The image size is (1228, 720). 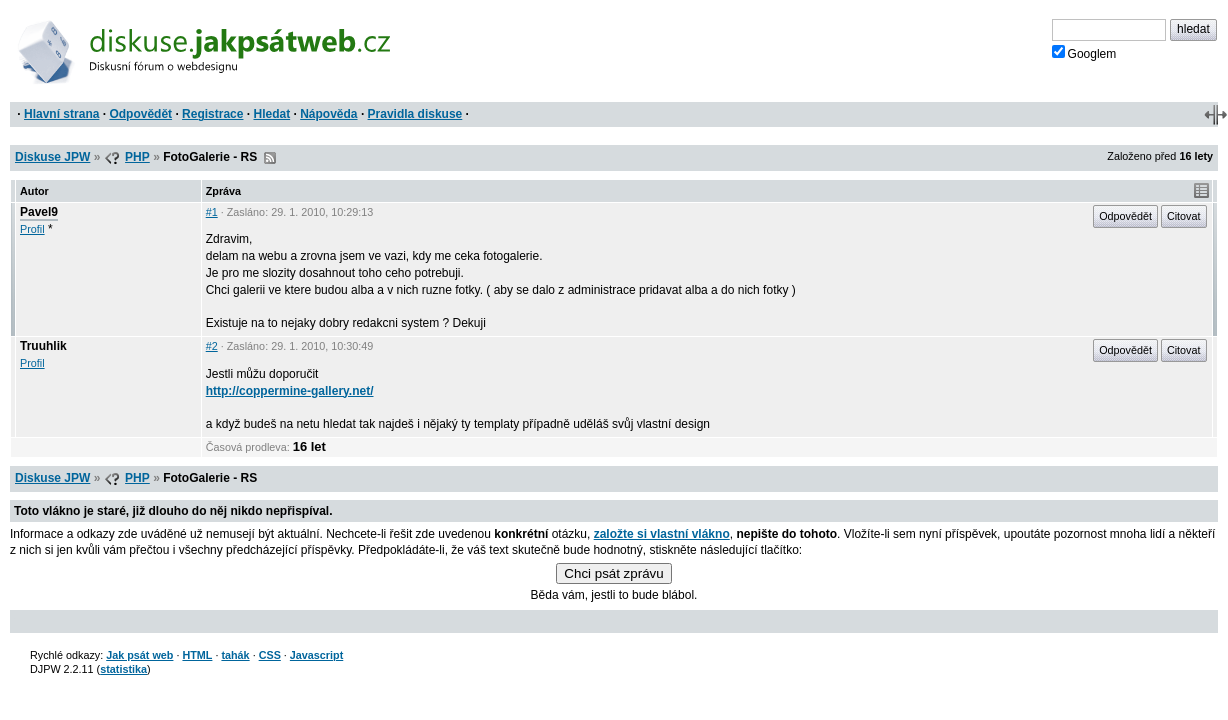 What do you see at coordinates (613, 573) in the screenshot?
I see `Chci psát zprávu` at bounding box center [613, 573].